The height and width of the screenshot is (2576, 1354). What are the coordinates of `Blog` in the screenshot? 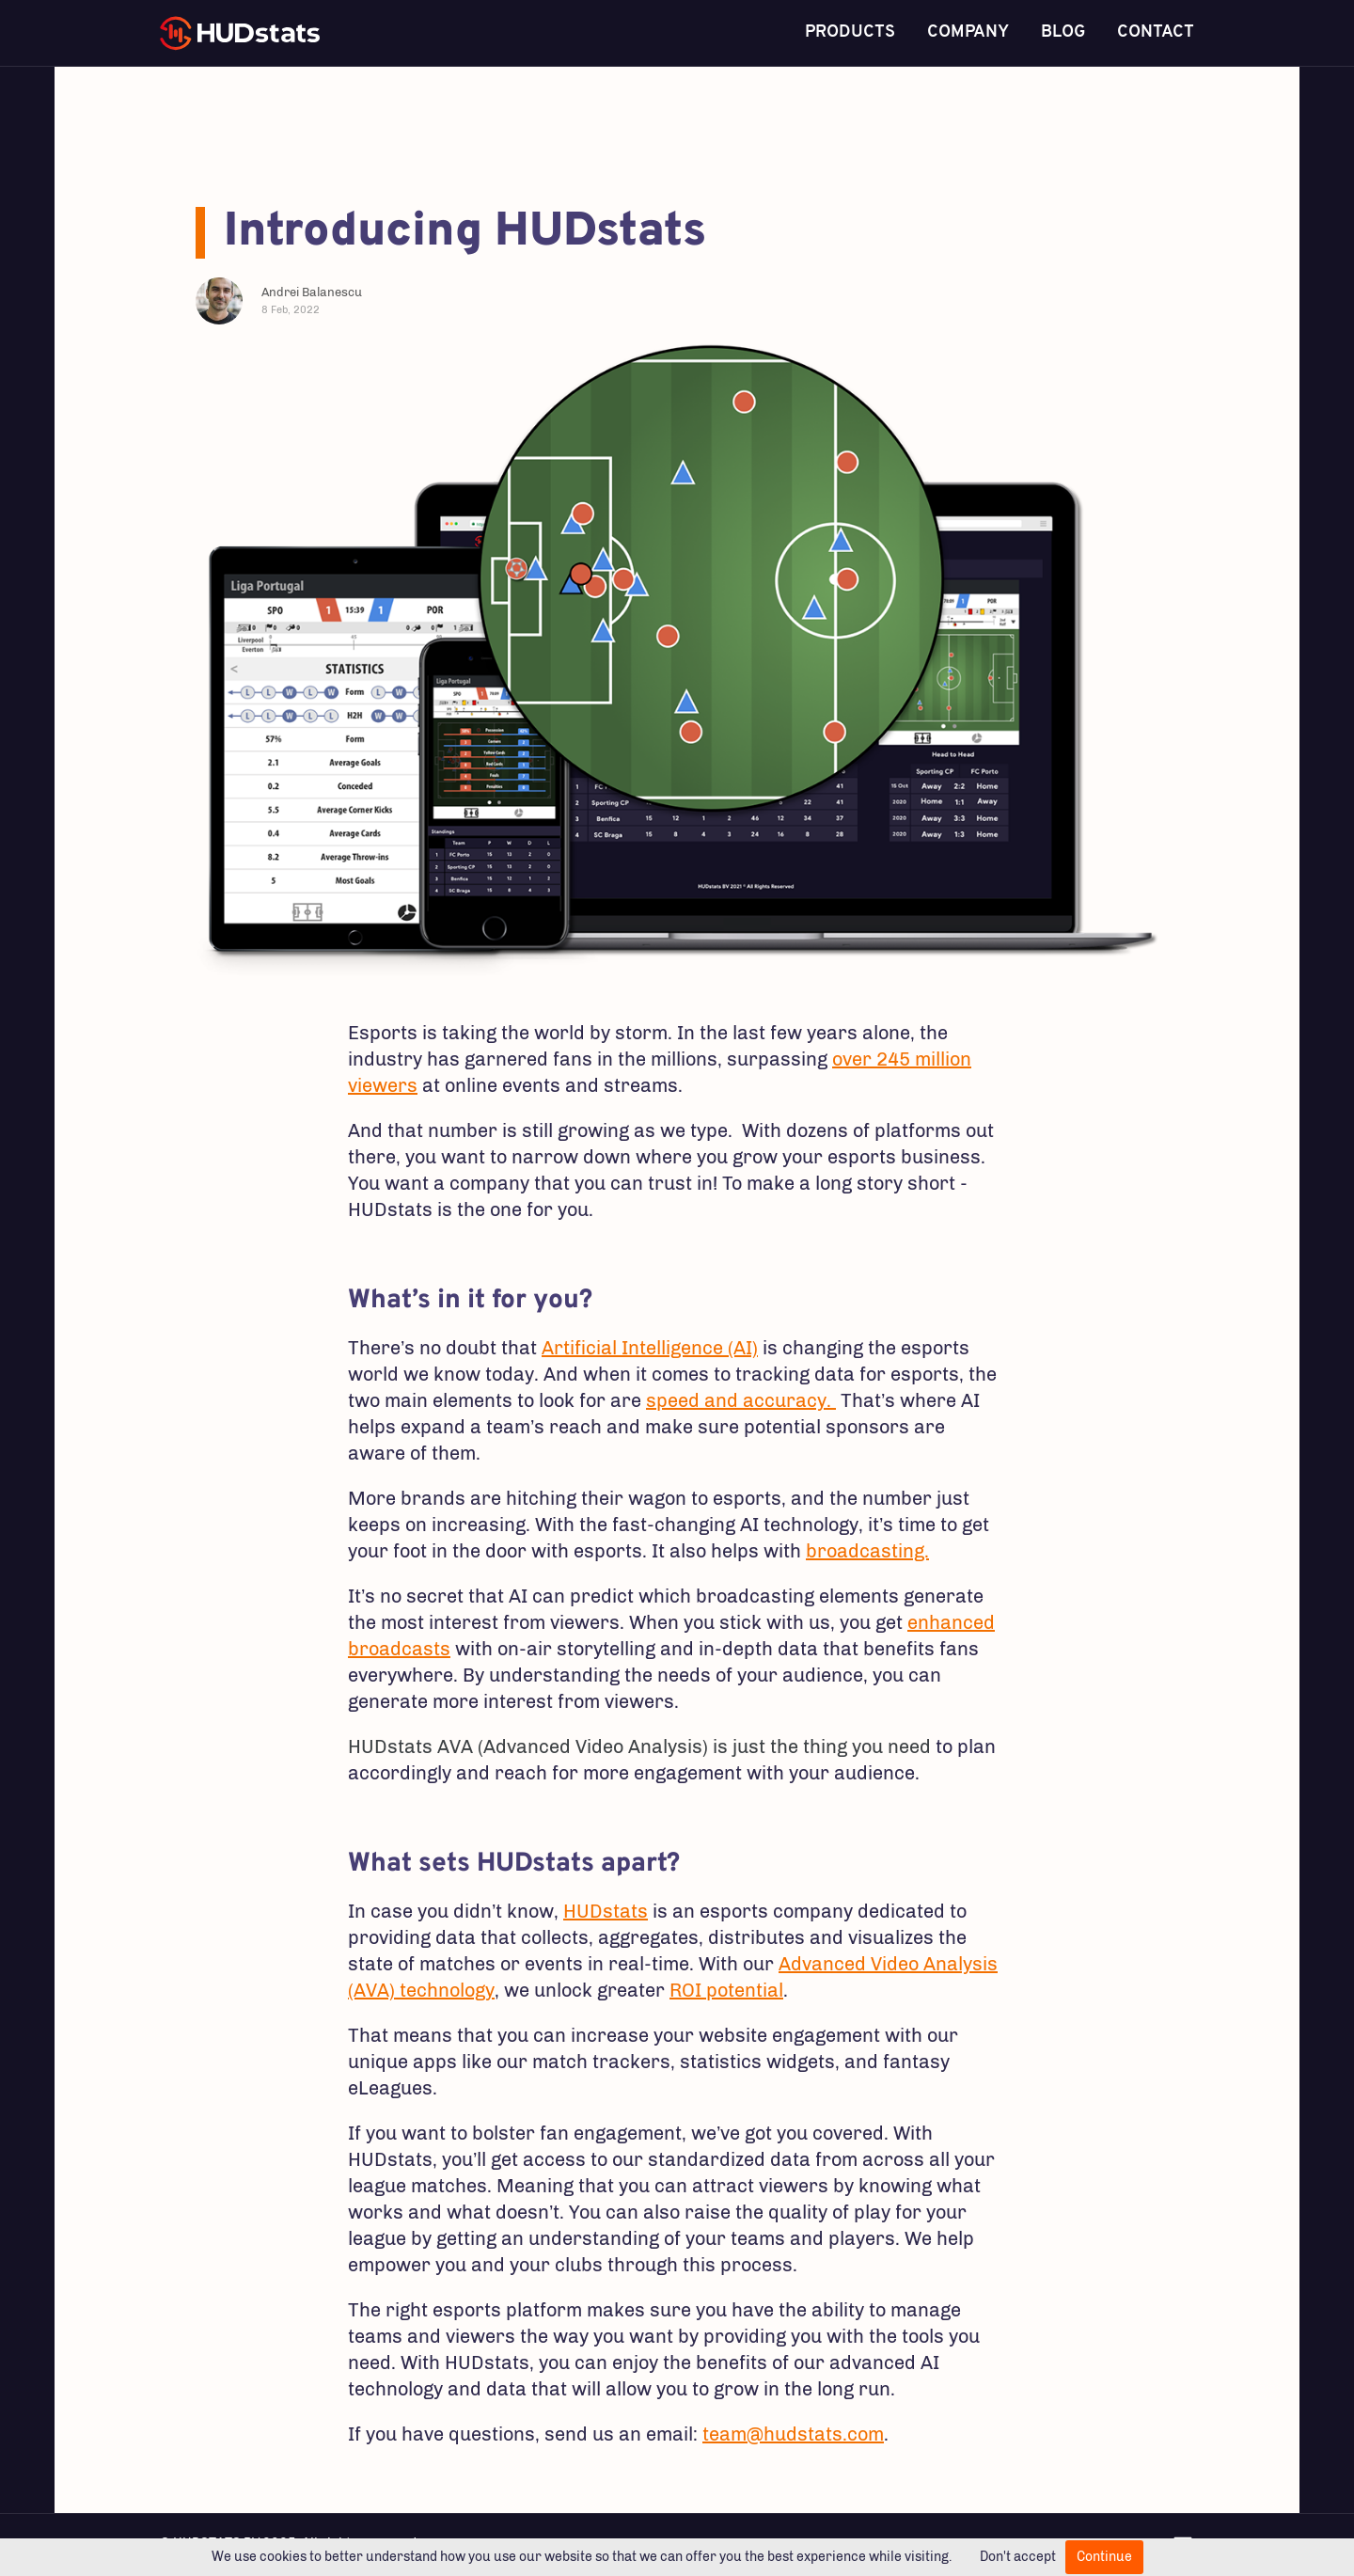 It's located at (1063, 32).